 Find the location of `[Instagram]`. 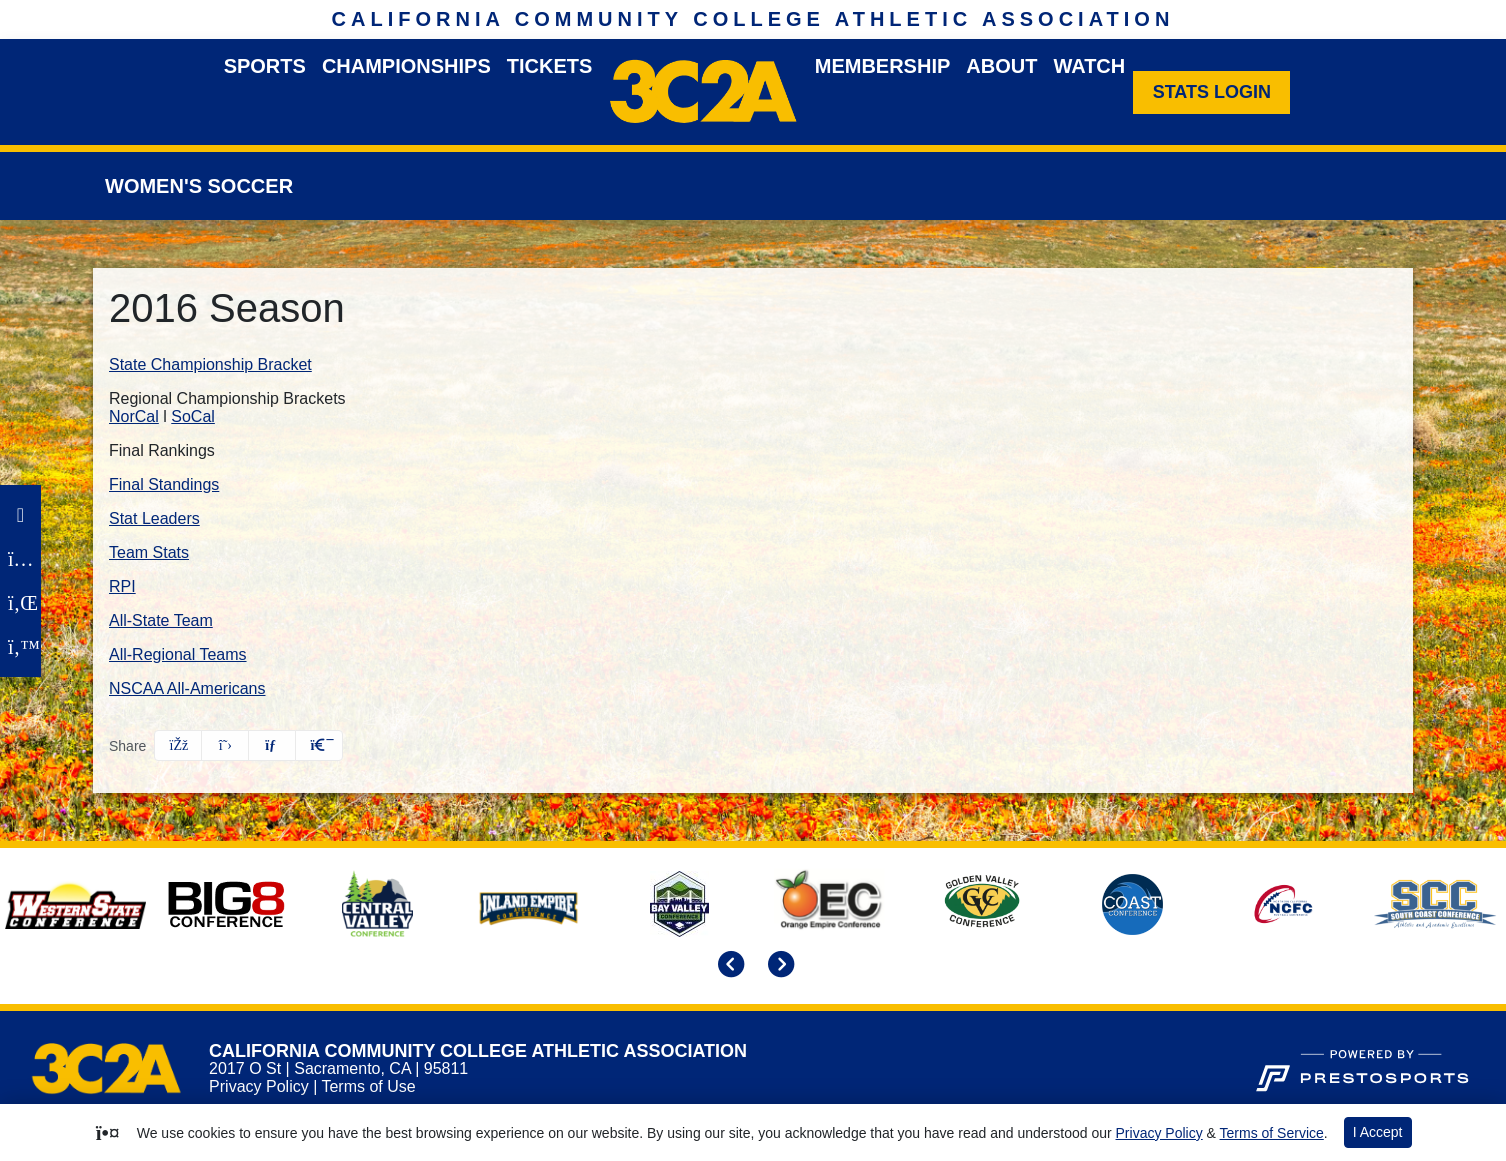

[Instagram] is located at coordinates (20, 559).